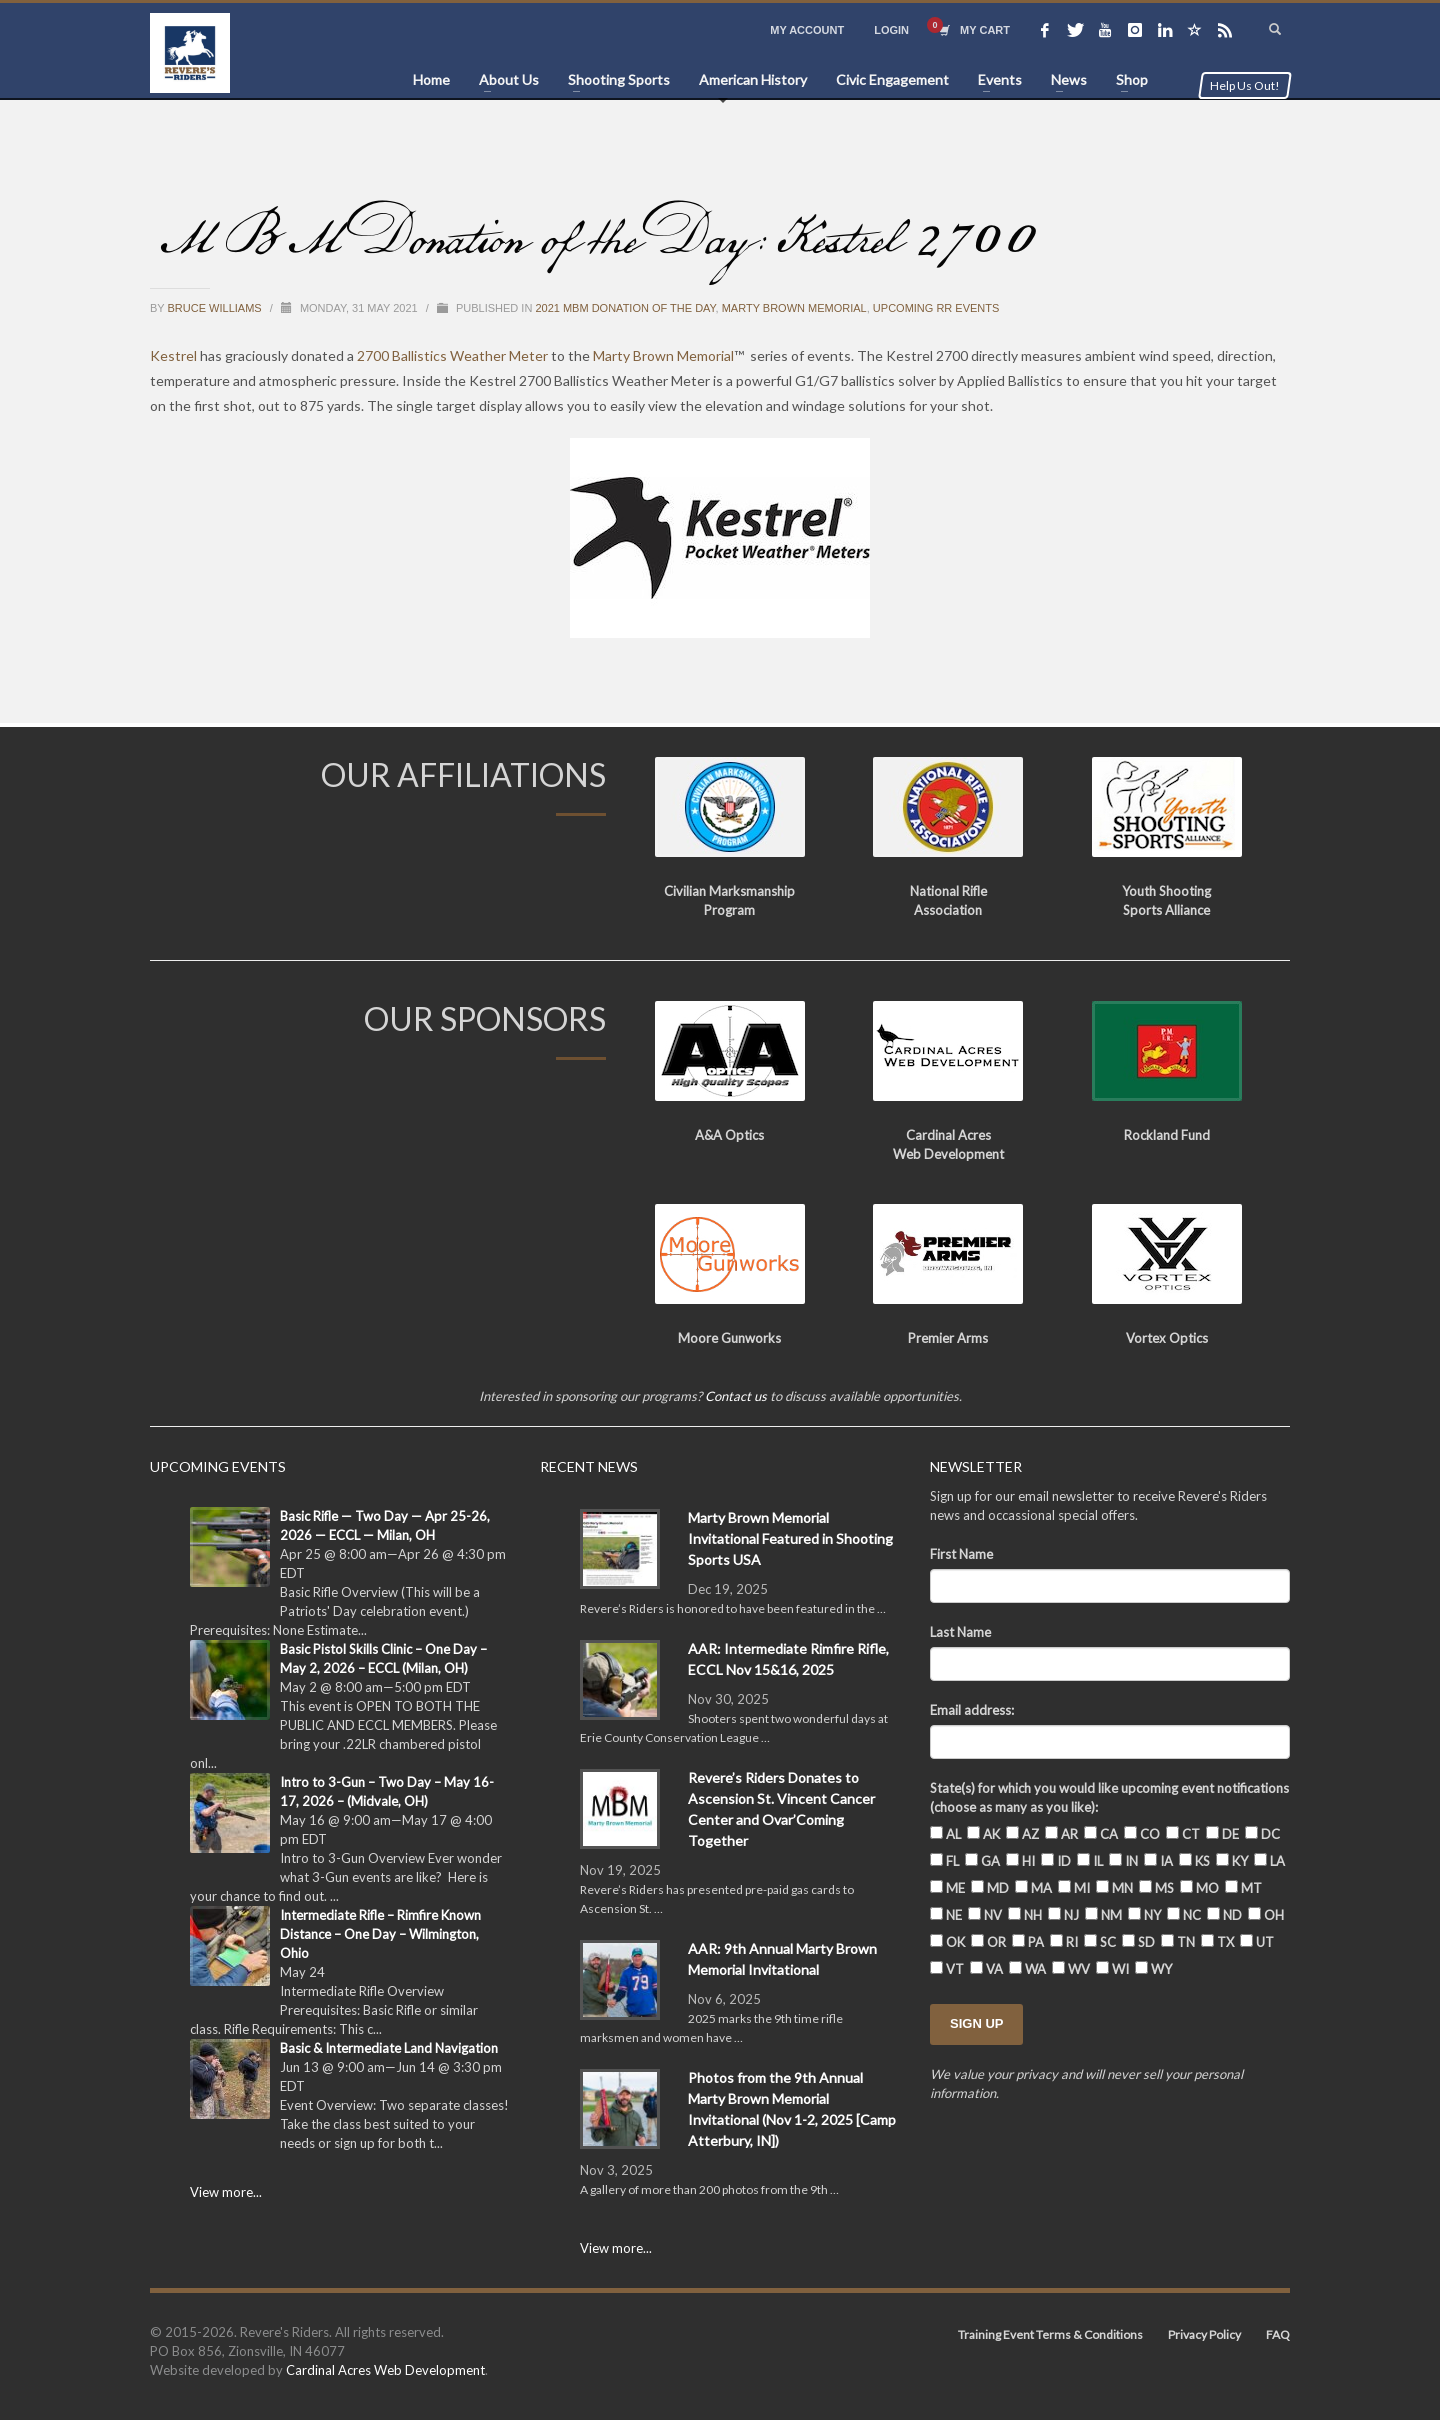 This screenshot has width=1440, height=2420. Describe the element at coordinates (790, 1538) in the screenshot. I see `Marty Brown Memorial Invitational Featured in Shooting Sports USA` at that location.